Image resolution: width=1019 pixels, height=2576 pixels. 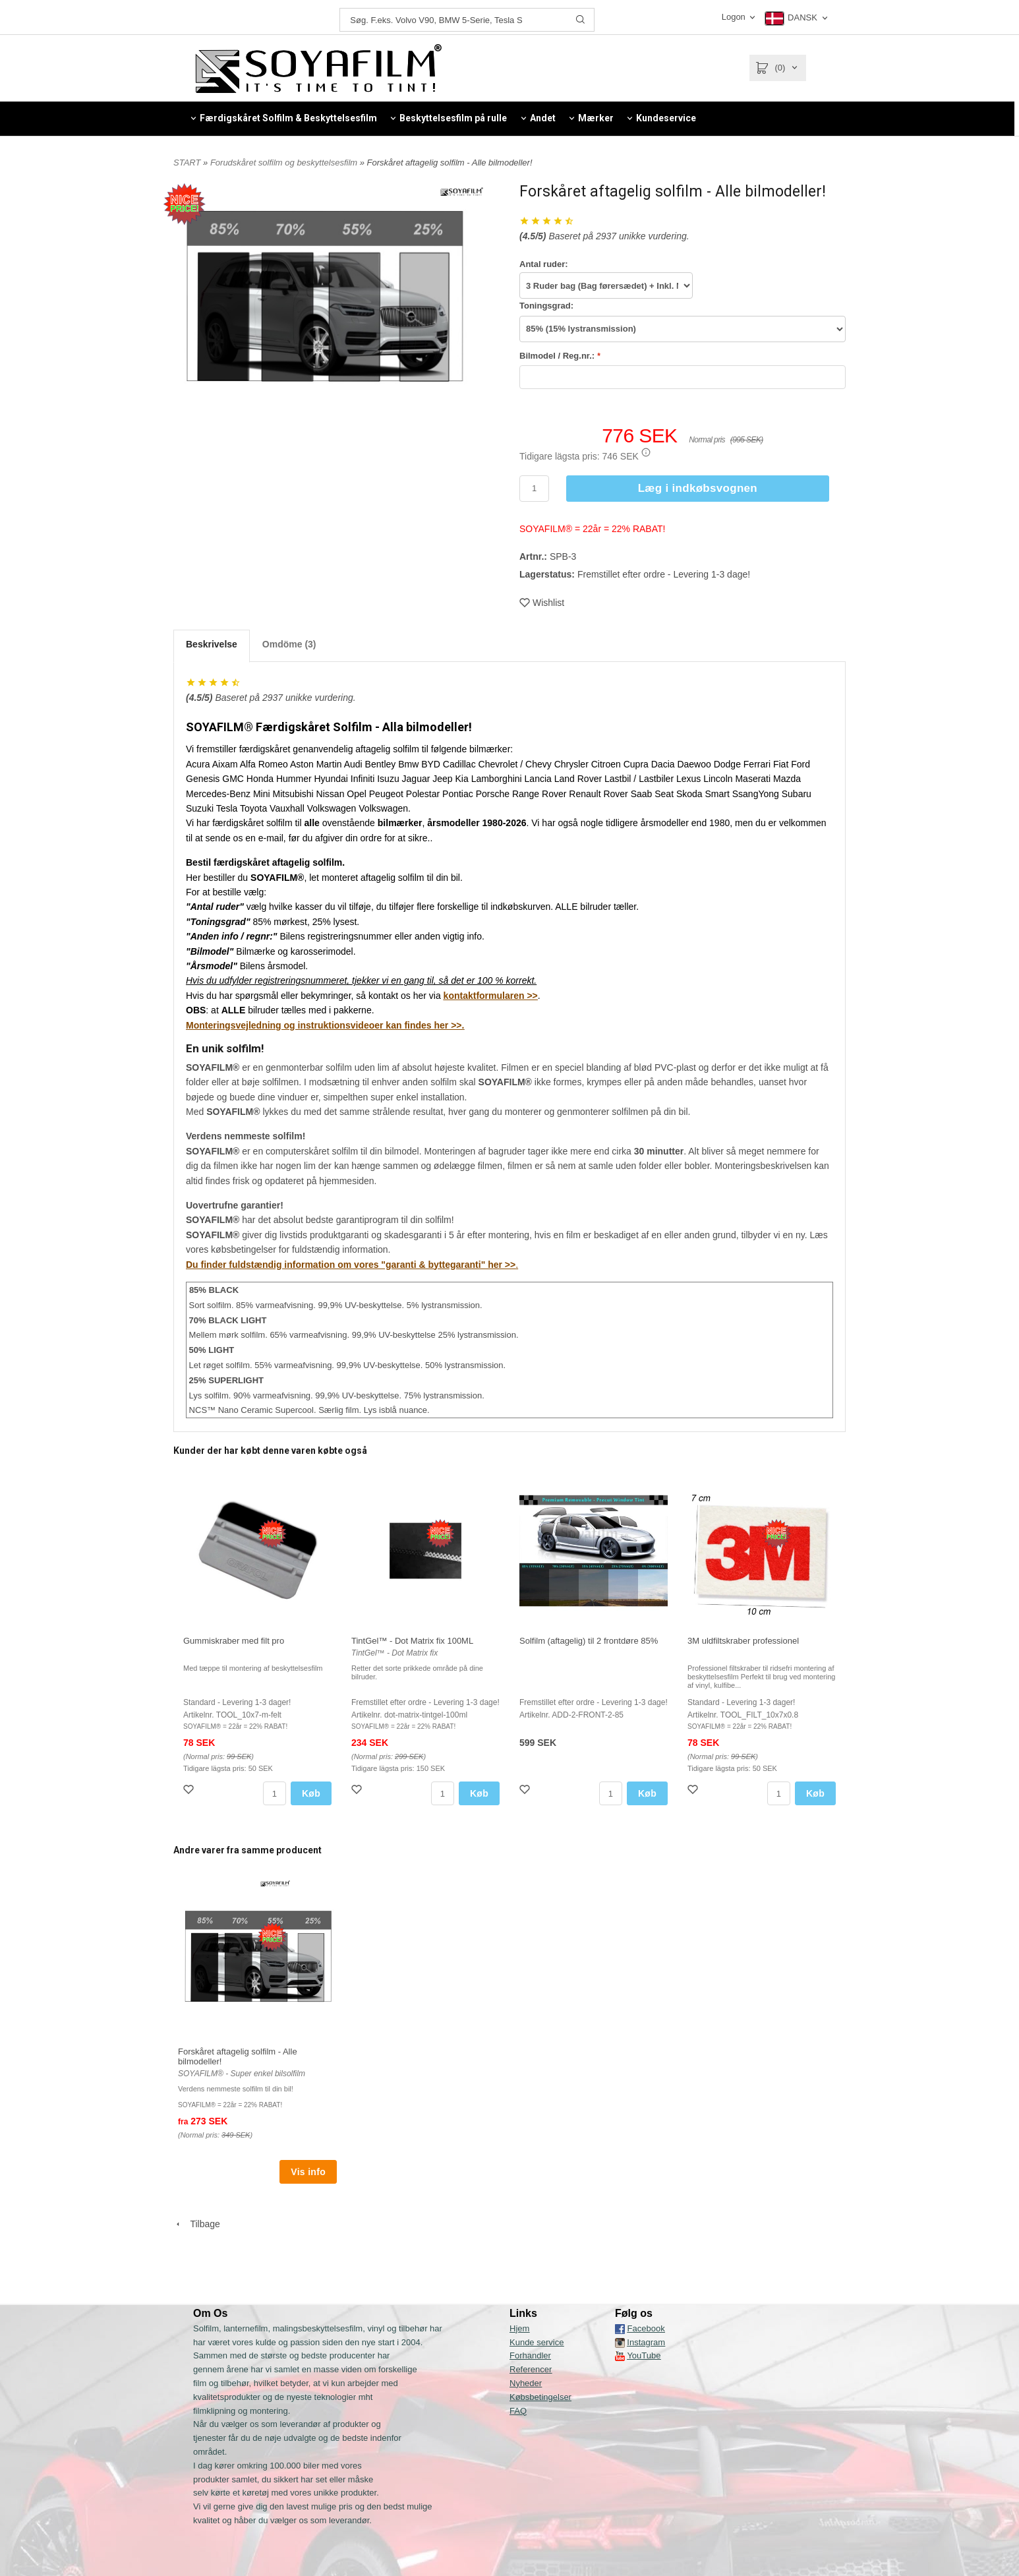 I want to click on Tilbage, so click(x=196, y=2224).